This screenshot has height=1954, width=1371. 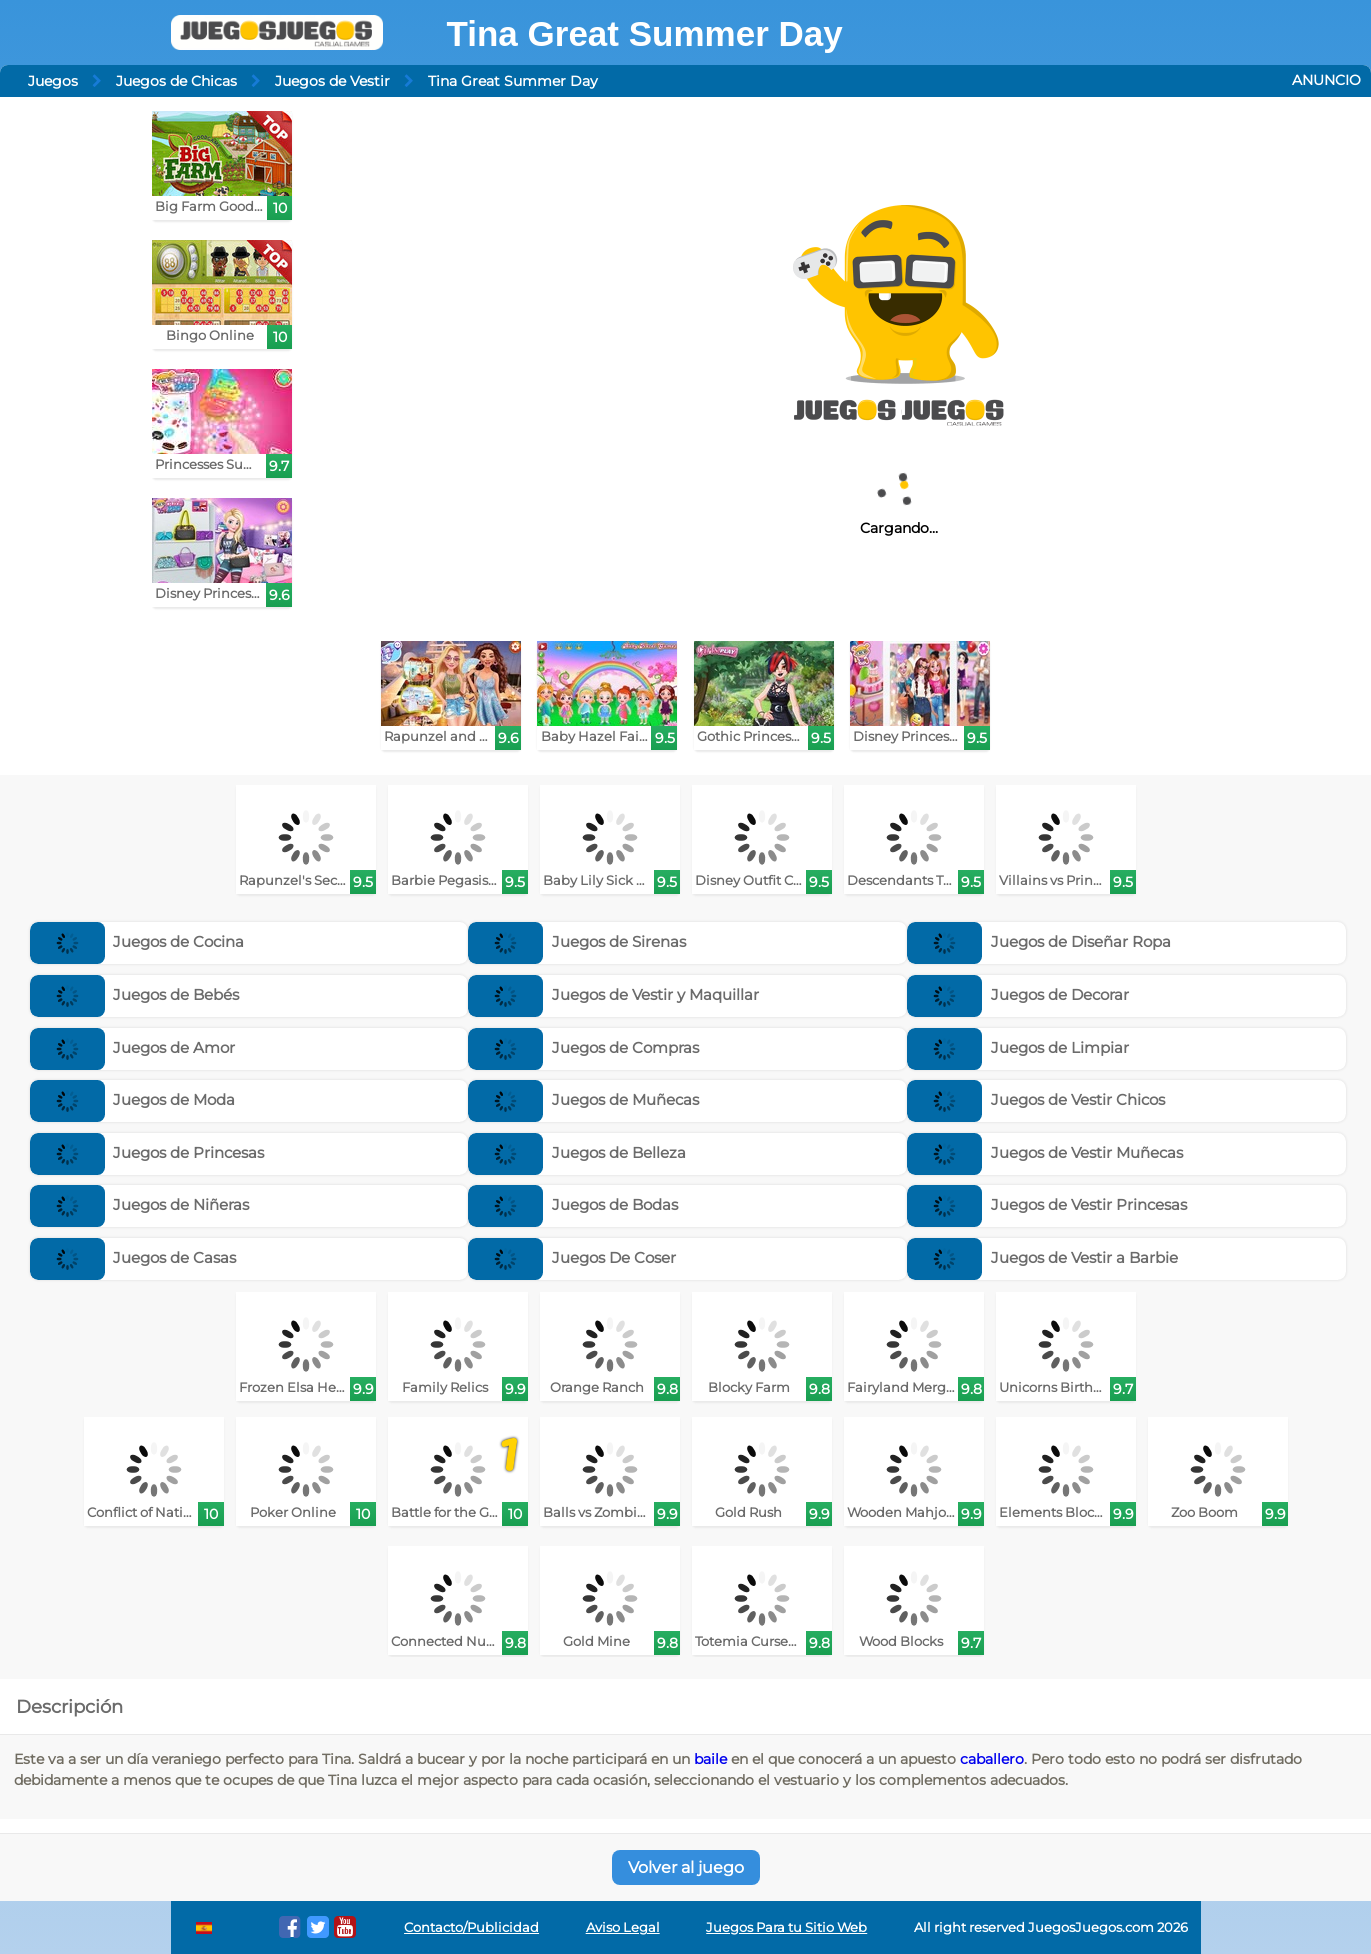 I want to click on Juegos de Vestir Muñecas, so click(x=1045, y=1152).